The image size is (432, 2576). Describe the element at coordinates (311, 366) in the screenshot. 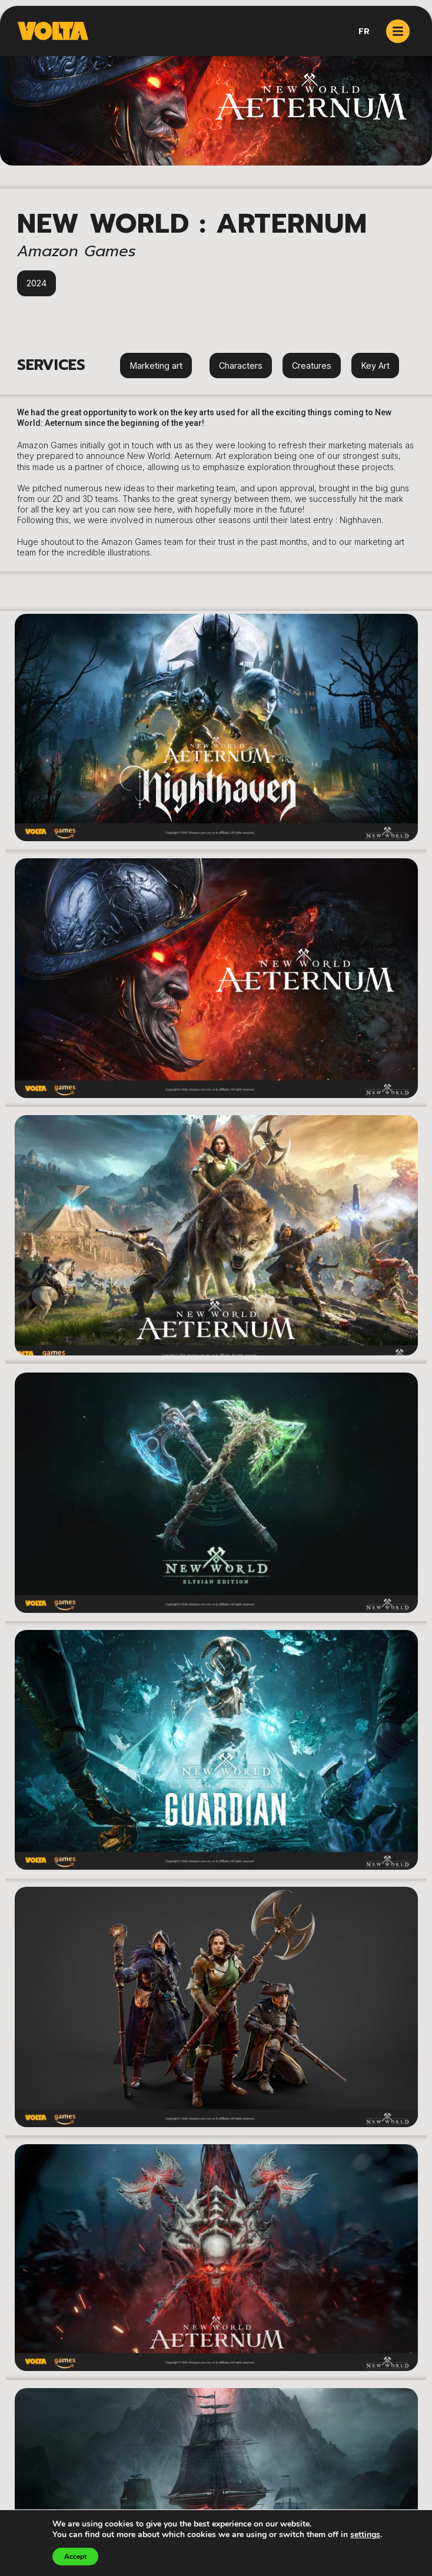

I see `Creatures` at that location.